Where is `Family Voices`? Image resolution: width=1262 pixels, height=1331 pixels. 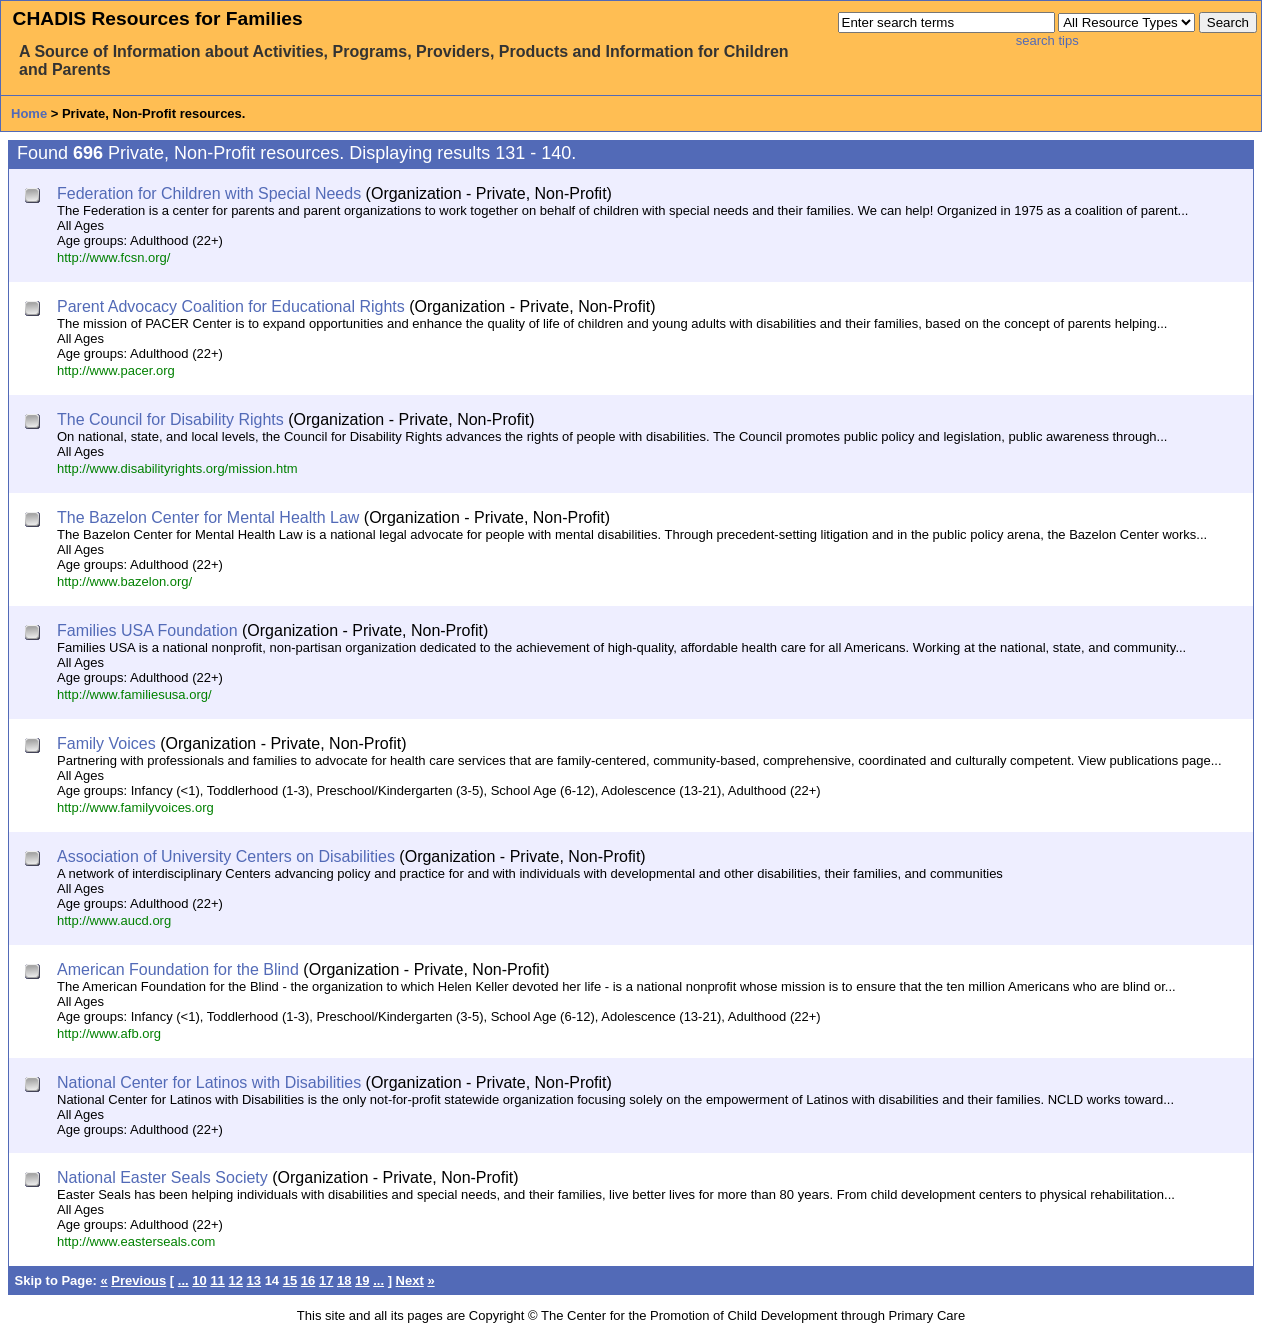
Family Voices is located at coordinates (106, 743).